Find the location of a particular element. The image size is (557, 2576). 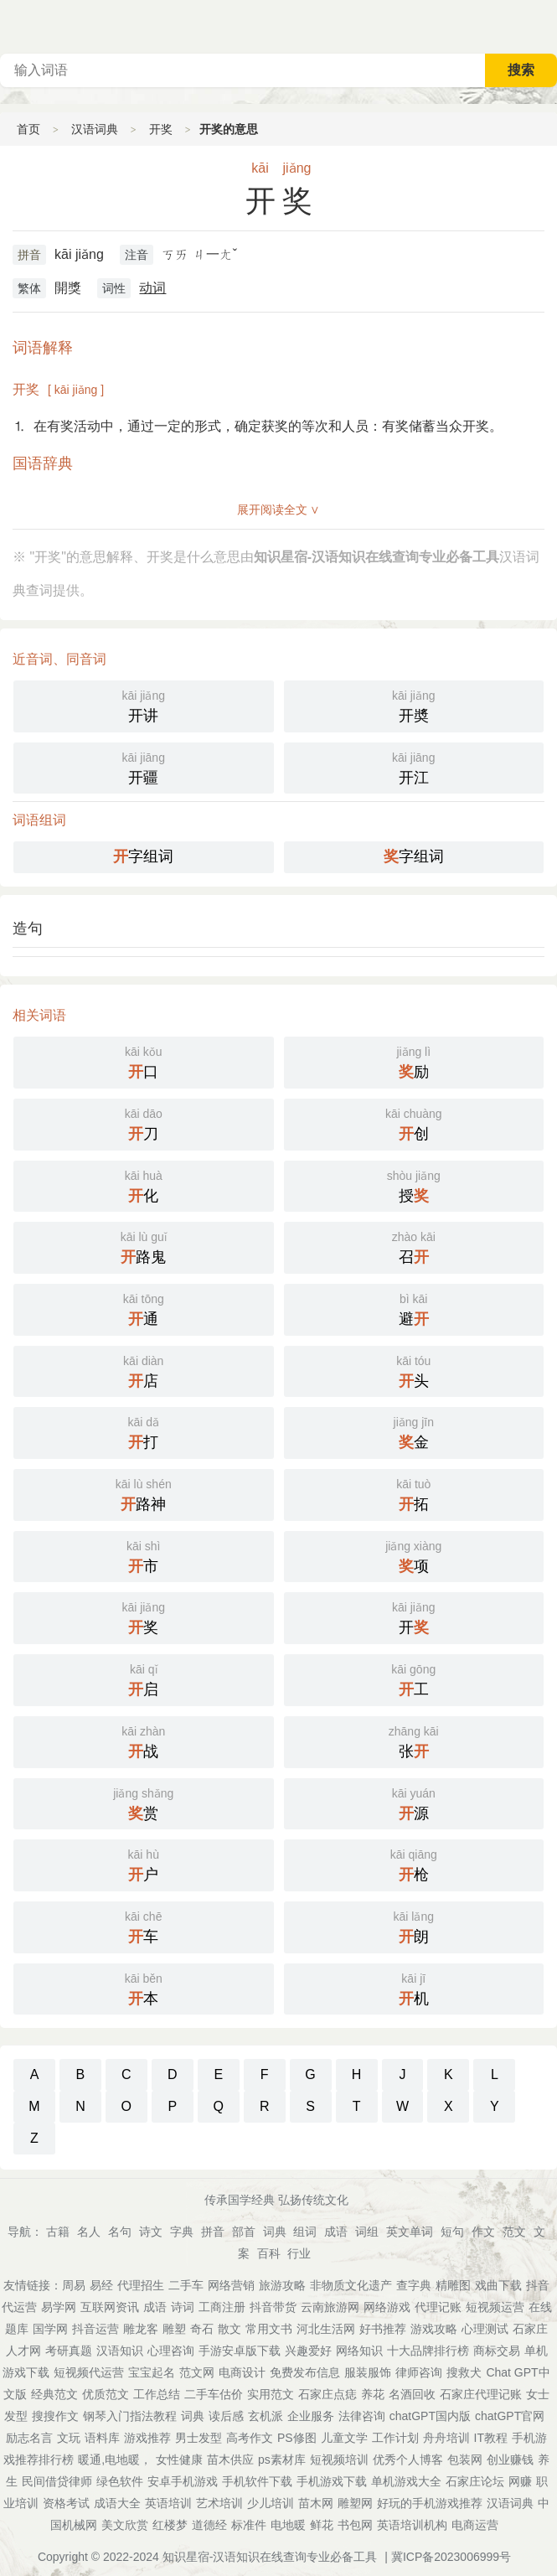

游戏推荐 is located at coordinates (147, 2437).